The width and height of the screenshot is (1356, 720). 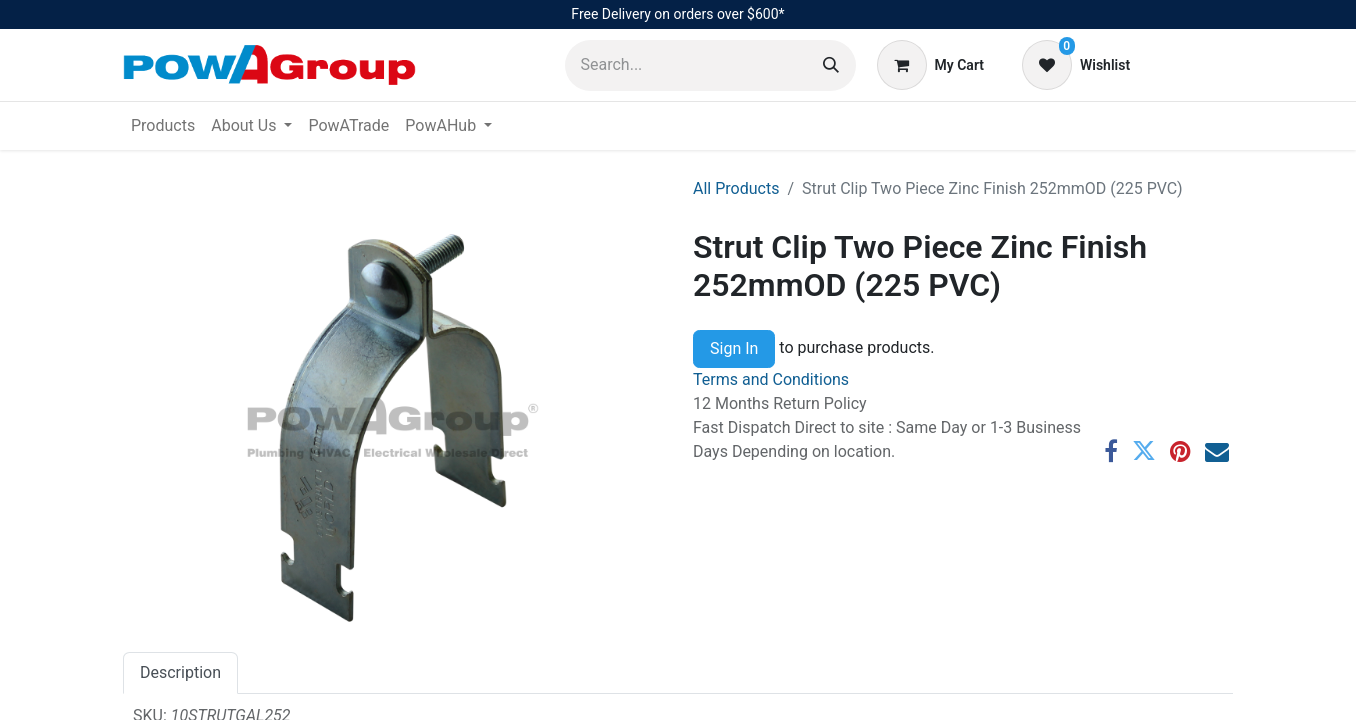 What do you see at coordinates (1111, 451) in the screenshot?
I see `[Facebook]` at bounding box center [1111, 451].